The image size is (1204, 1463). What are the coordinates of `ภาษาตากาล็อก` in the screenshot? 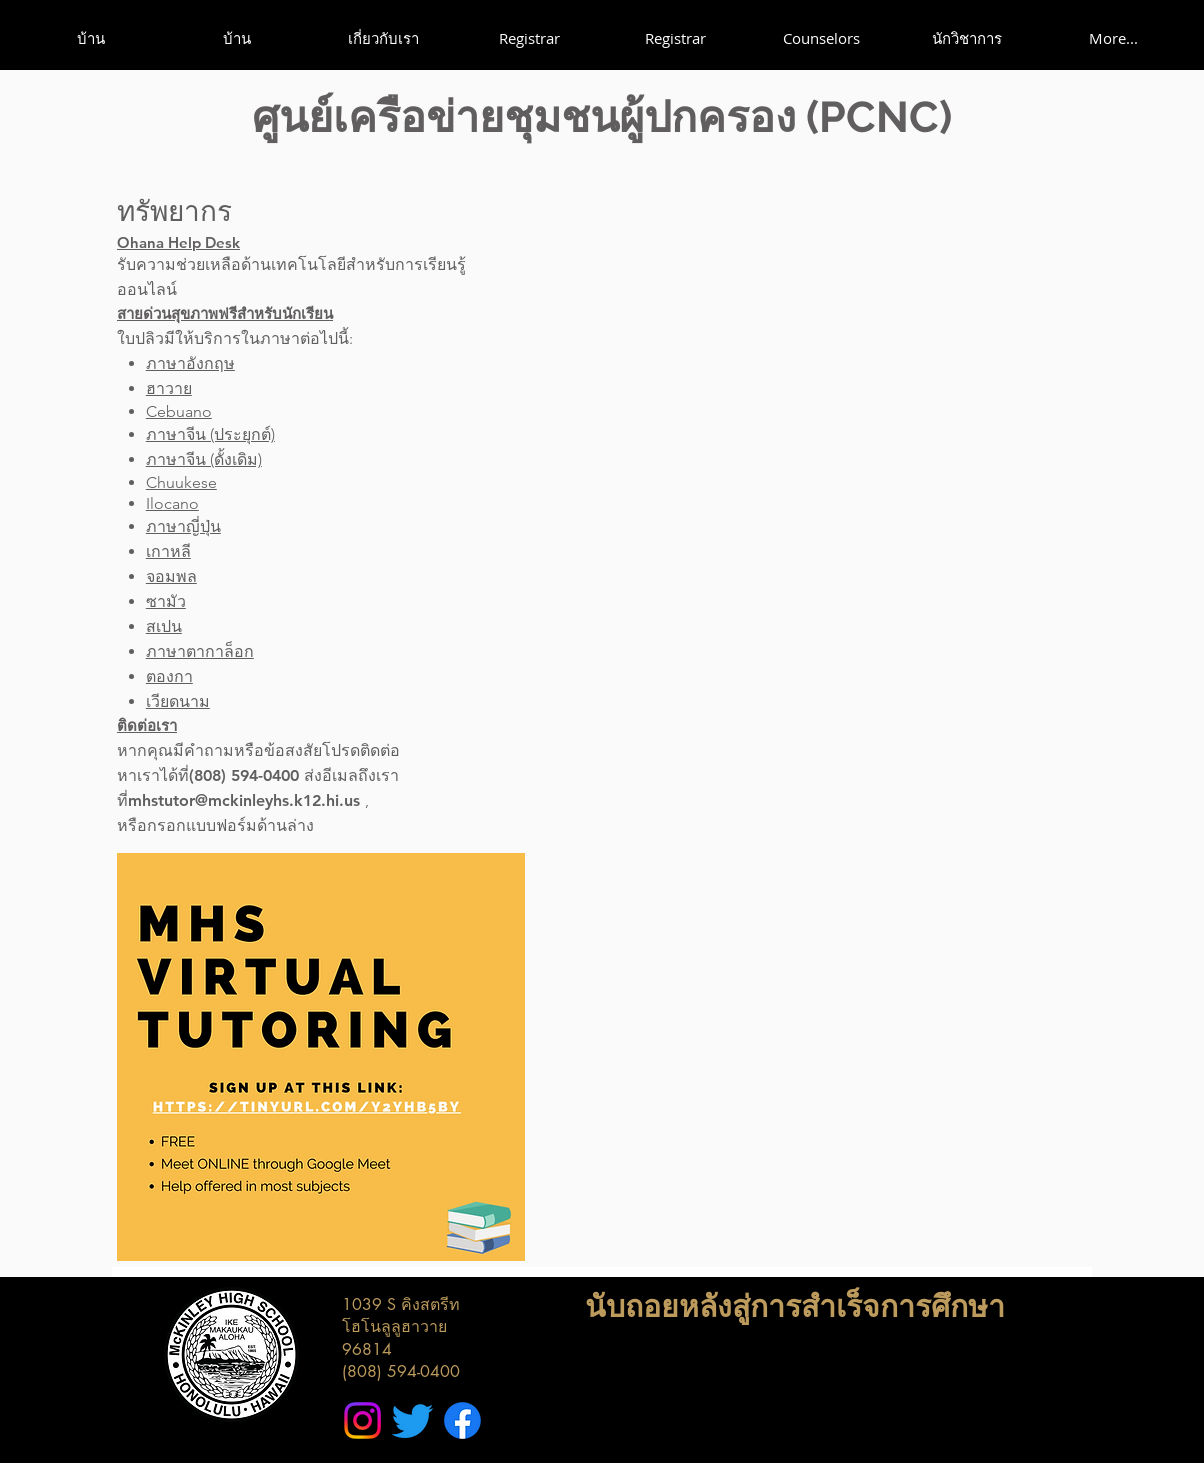 It's located at (200, 651).